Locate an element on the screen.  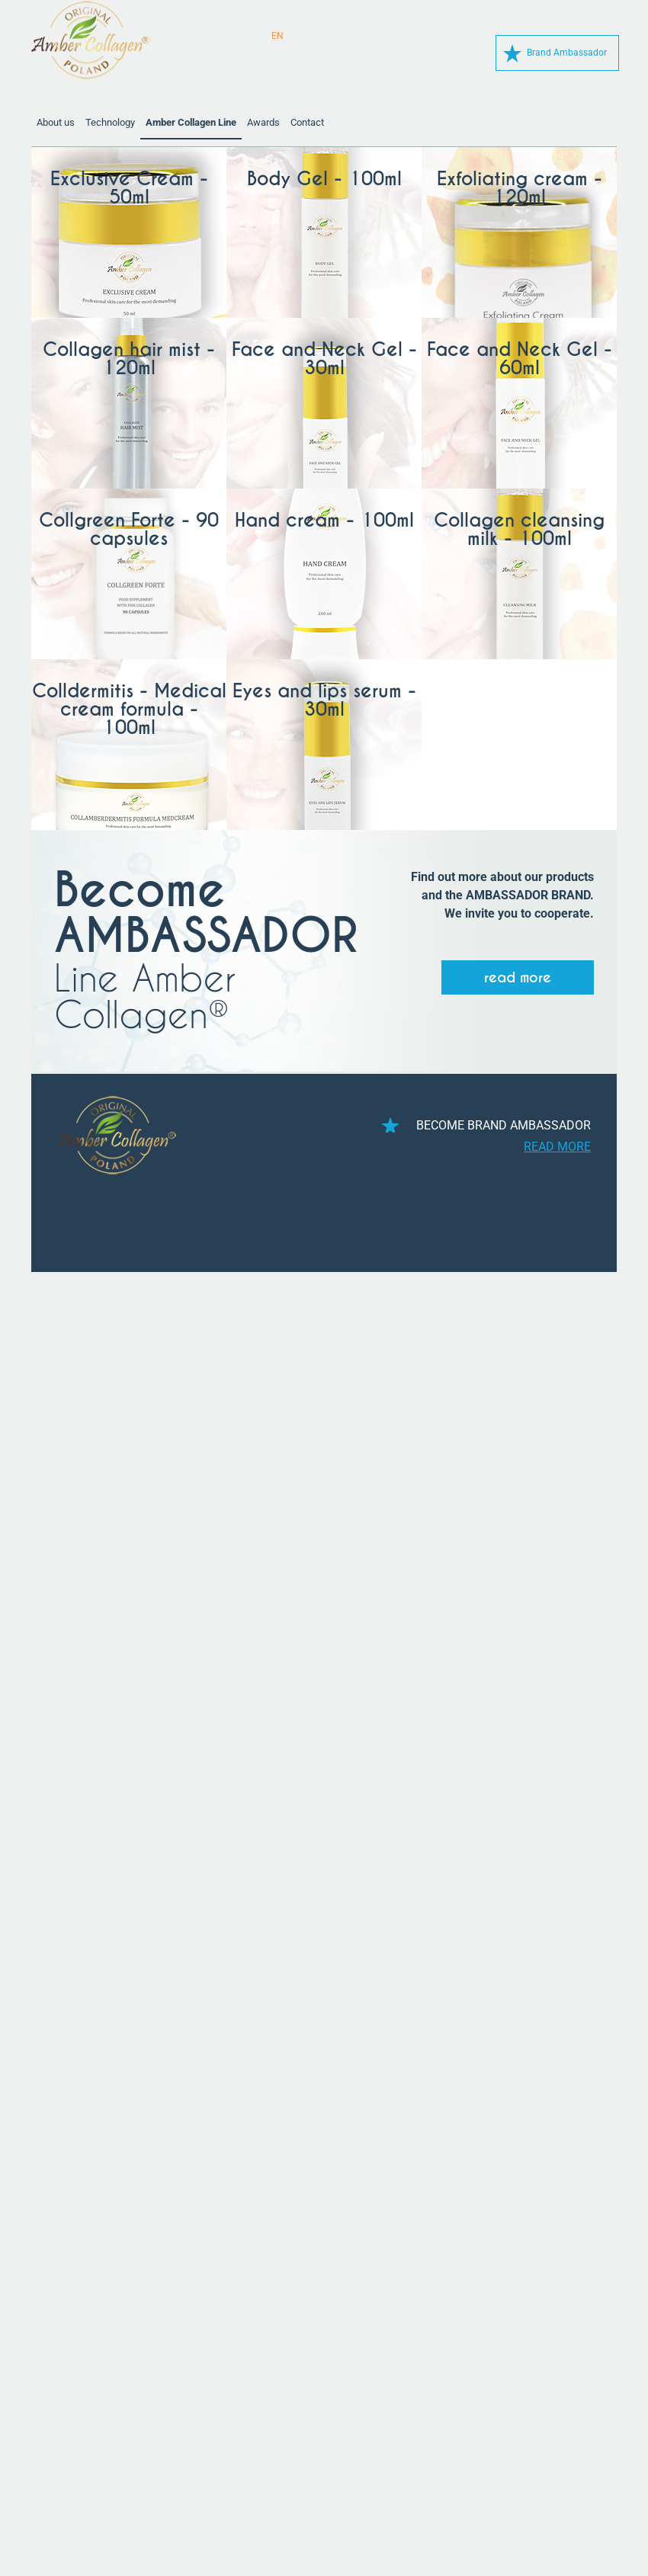
Brand Ambassador is located at coordinates (567, 52).